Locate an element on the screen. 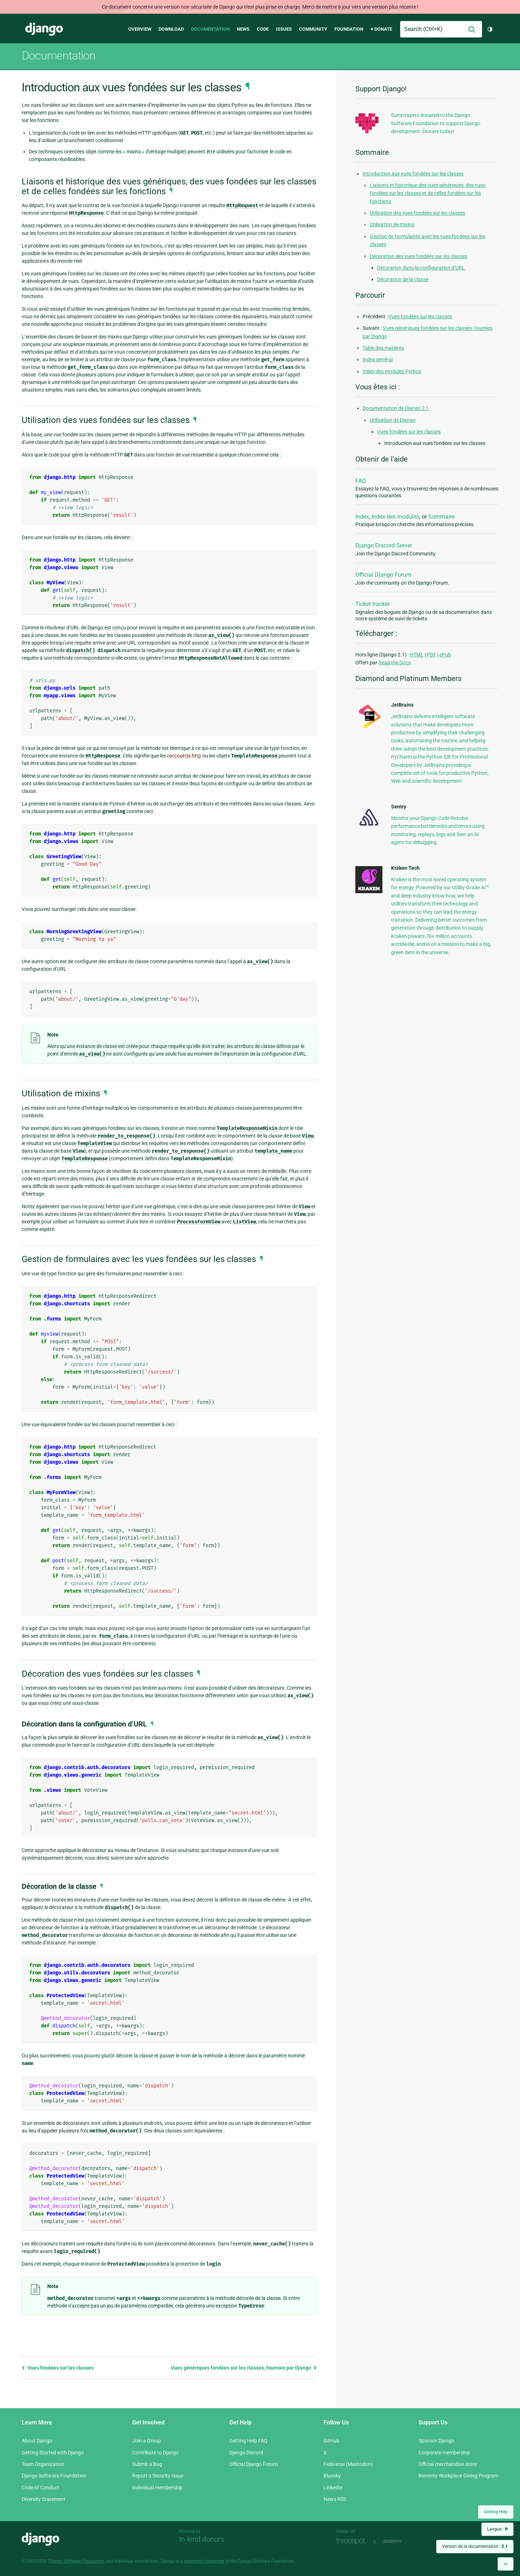  Code is located at coordinates (263, 29).